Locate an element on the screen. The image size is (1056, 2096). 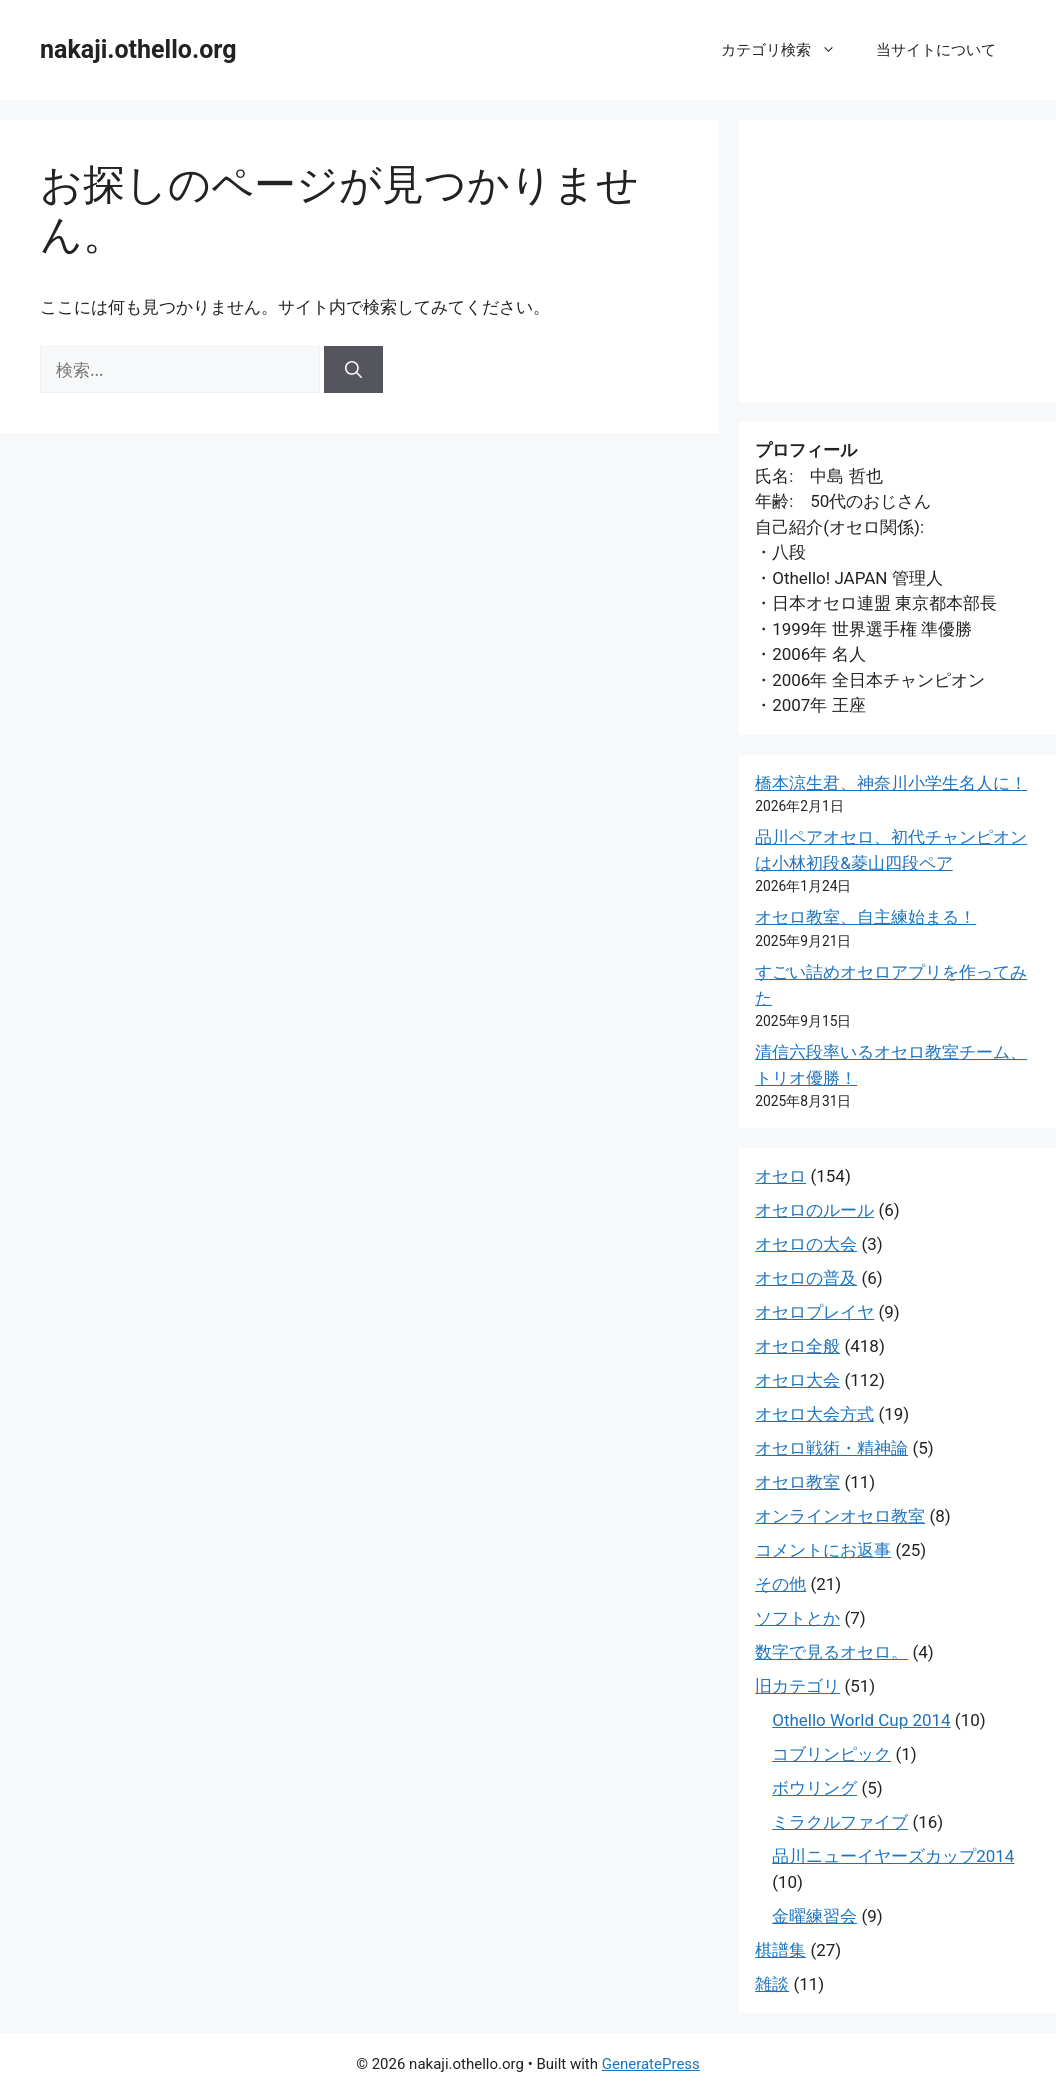
オセロのルール is located at coordinates (814, 1210).